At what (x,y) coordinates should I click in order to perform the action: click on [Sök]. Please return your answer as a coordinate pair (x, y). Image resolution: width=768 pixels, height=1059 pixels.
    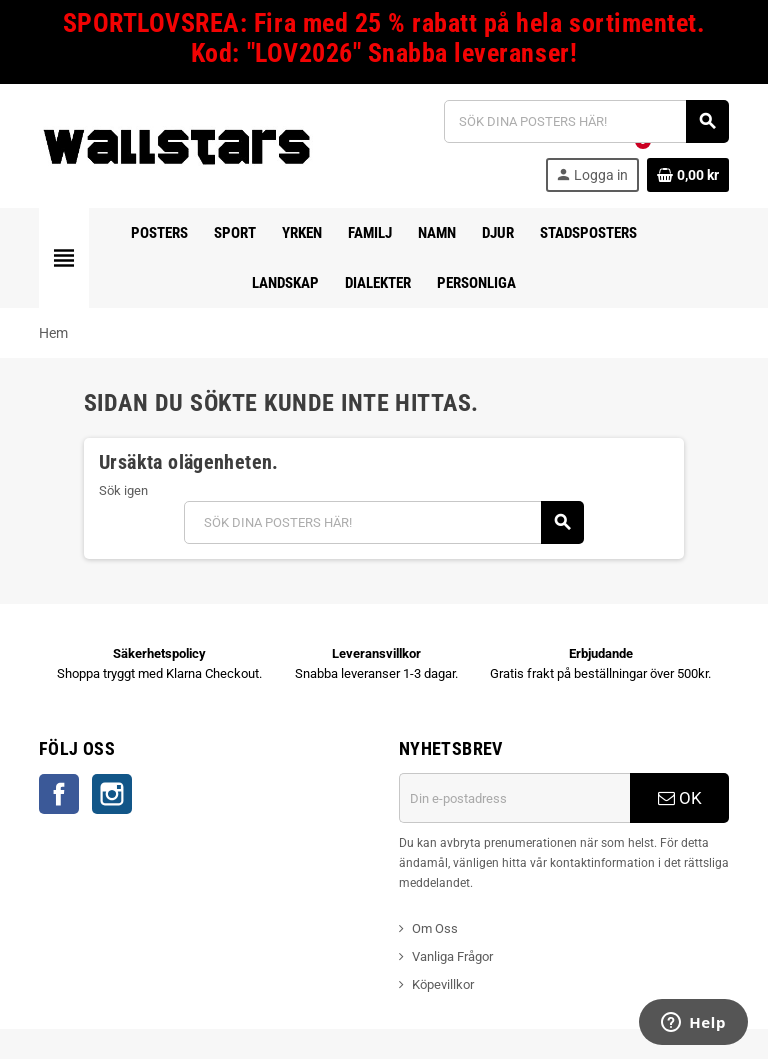
    Looking at the image, I should click on (586, 121).